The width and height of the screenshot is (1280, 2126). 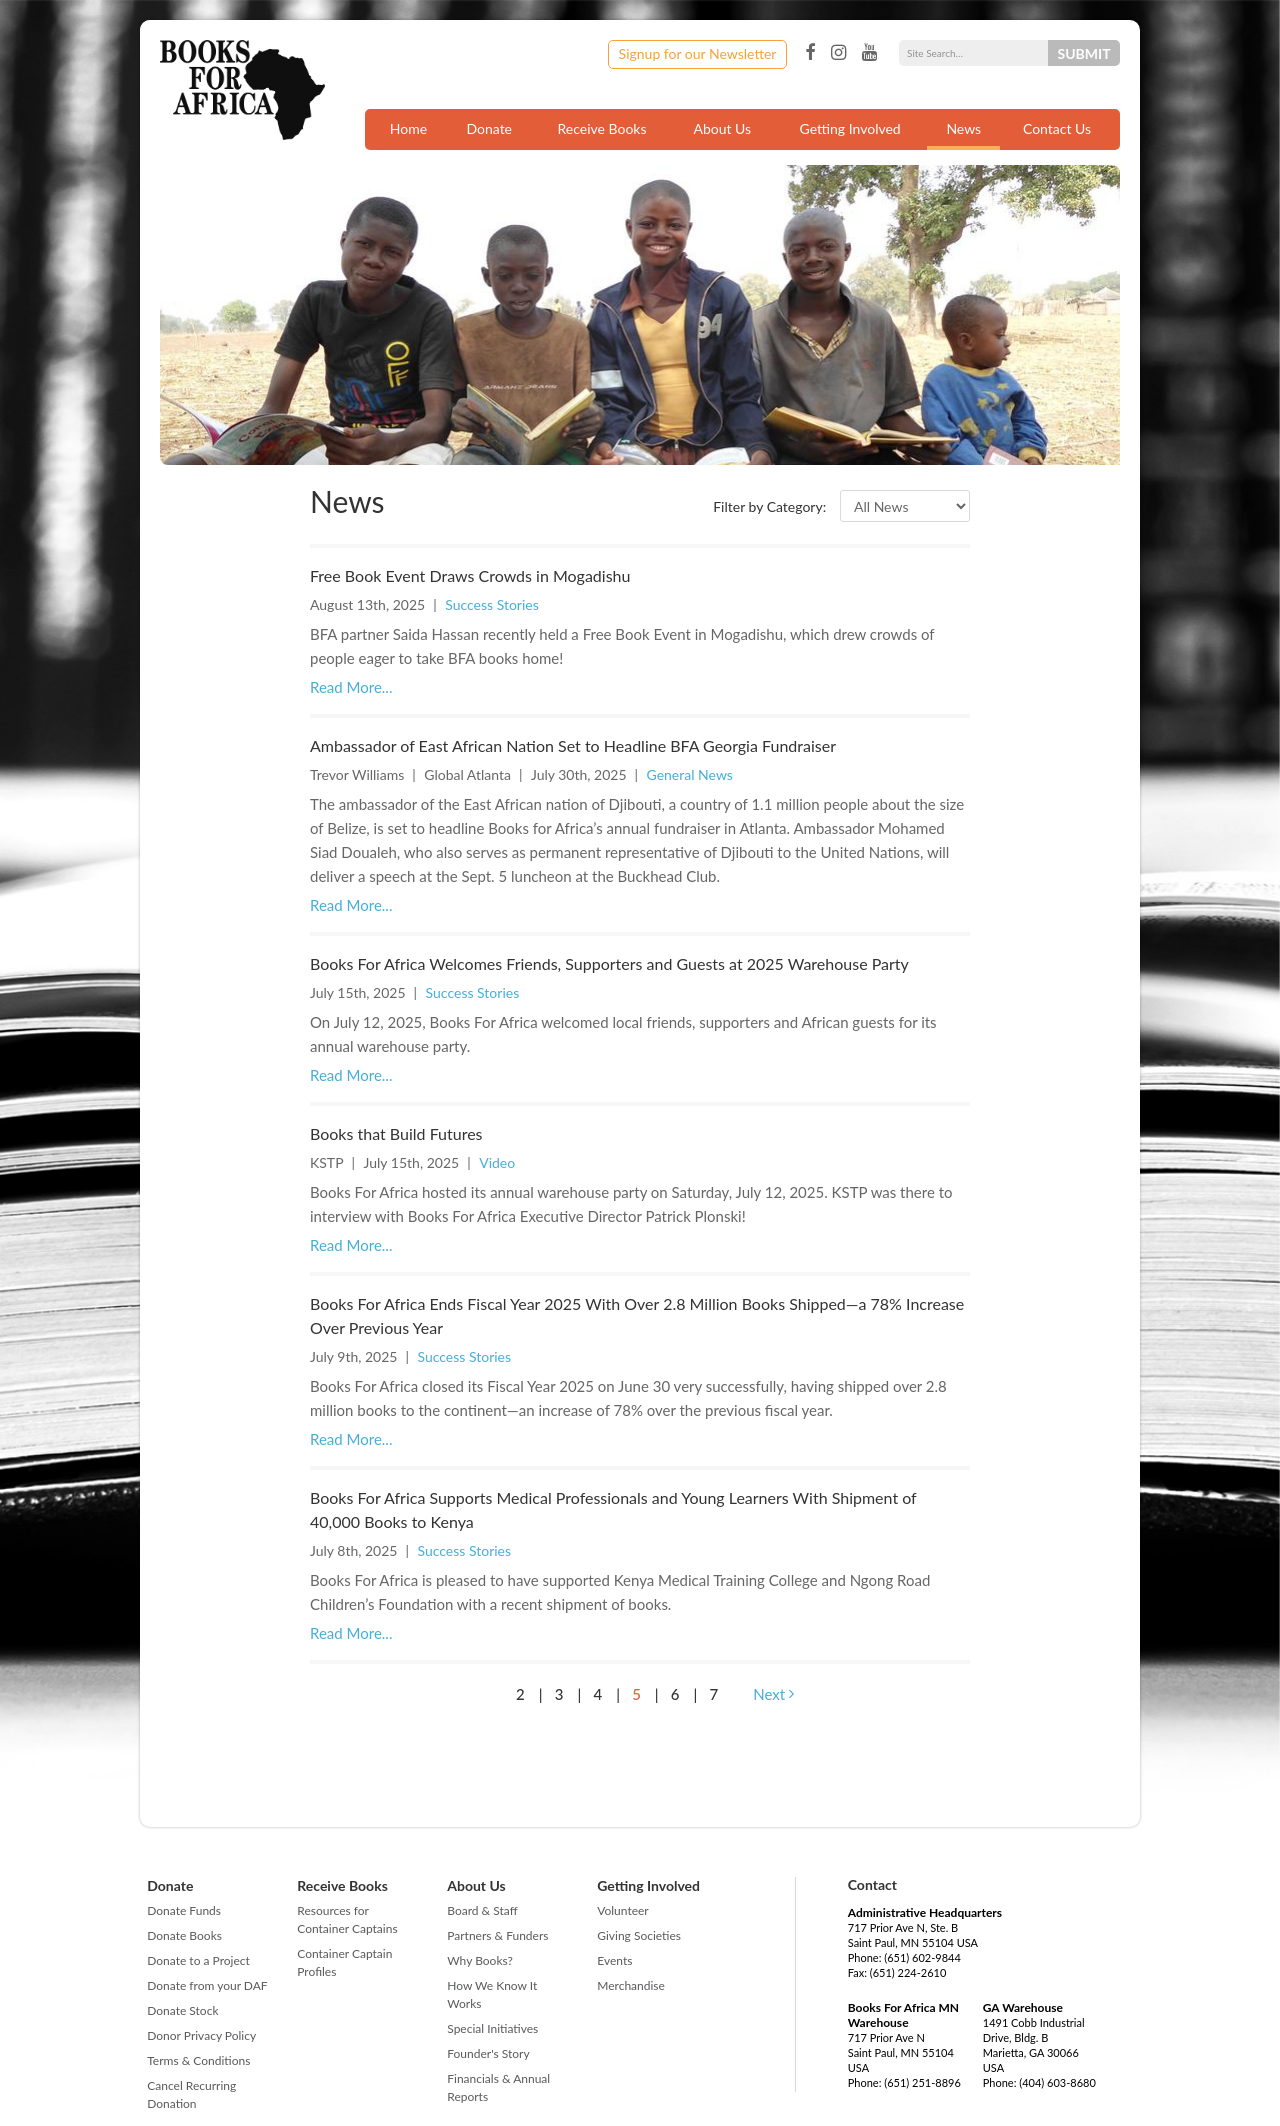 What do you see at coordinates (488, 2053) in the screenshot?
I see `Founder's Story` at bounding box center [488, 2053].